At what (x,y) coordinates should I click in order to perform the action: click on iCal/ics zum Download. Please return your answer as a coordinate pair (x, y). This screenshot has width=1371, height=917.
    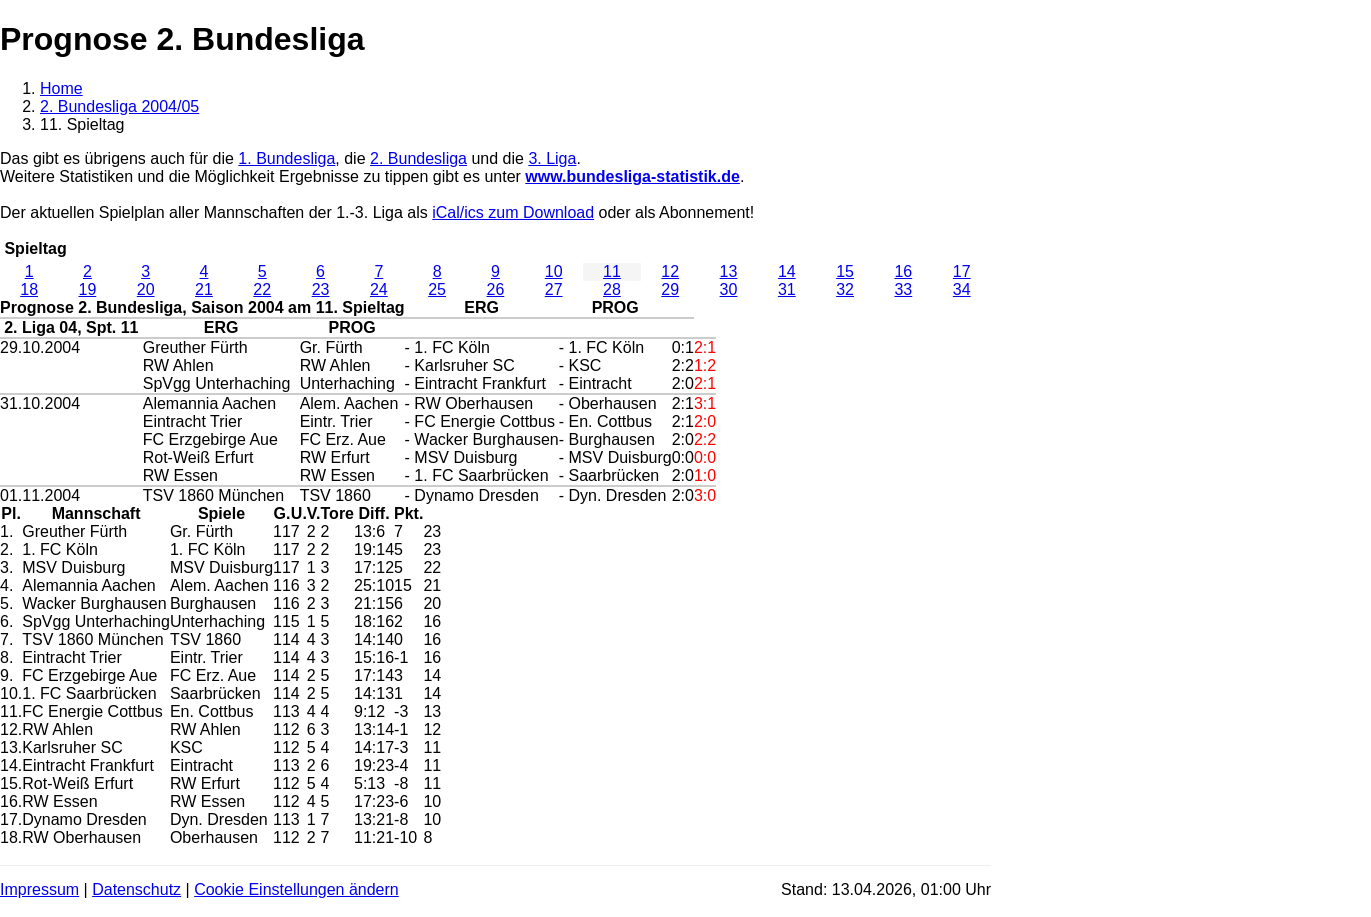
    Looking at the image, I should click on (513, 212).